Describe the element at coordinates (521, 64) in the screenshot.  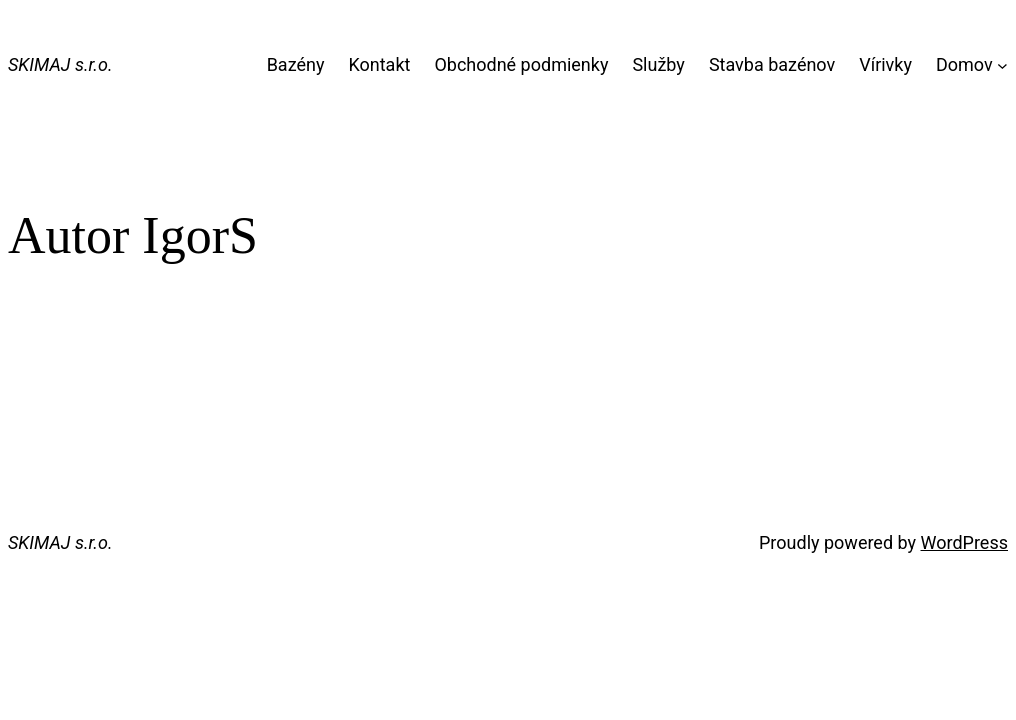
I see `Obchodné podmienky` at that location.